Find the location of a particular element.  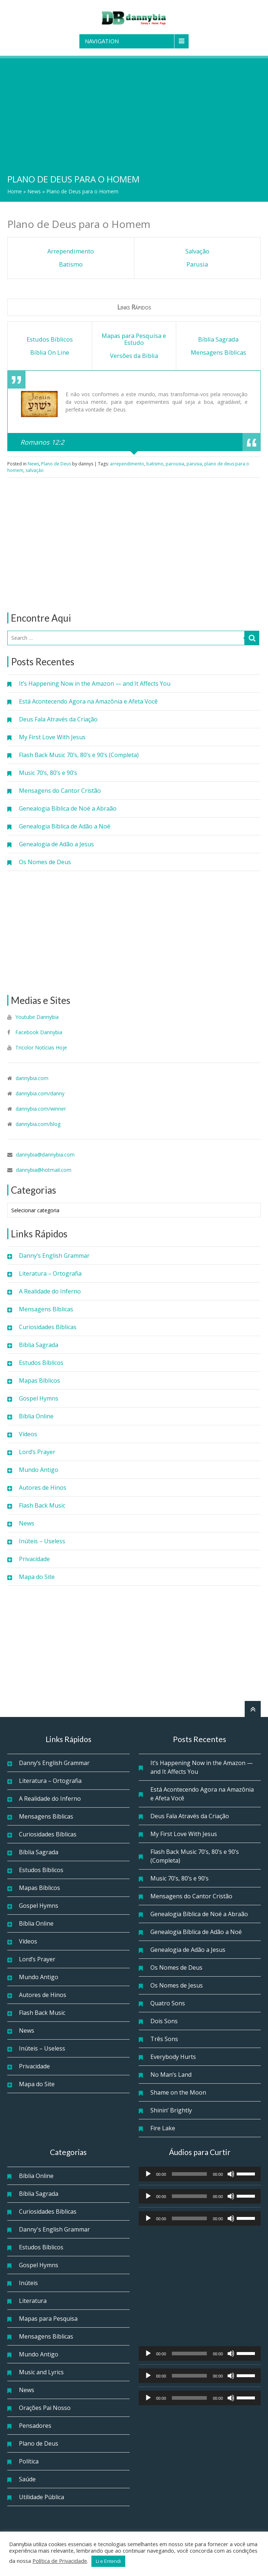

Music 70’s, 80’s e 90’s is located at coordinates (48, 773).